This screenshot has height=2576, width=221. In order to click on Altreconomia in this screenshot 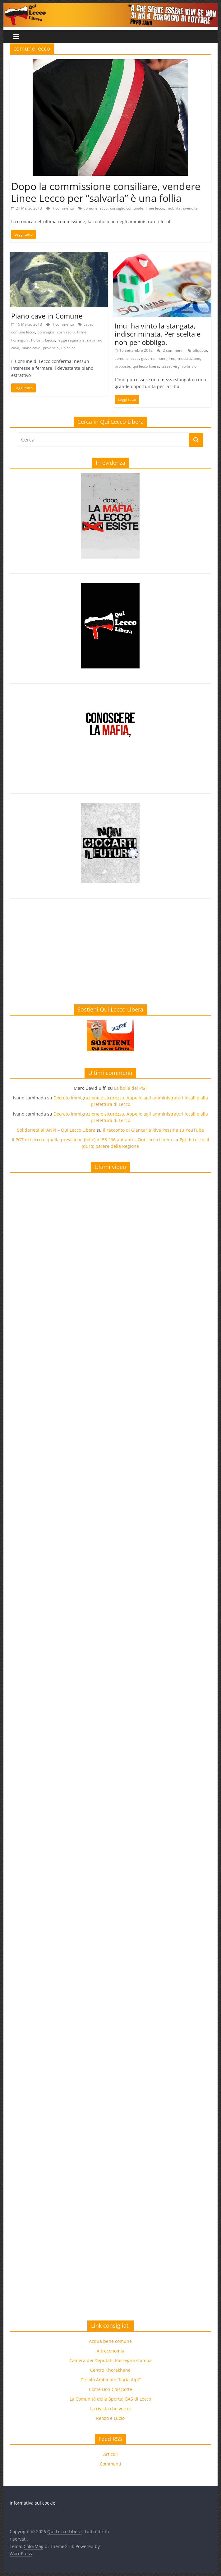, I will do `click(110, 2351)`.